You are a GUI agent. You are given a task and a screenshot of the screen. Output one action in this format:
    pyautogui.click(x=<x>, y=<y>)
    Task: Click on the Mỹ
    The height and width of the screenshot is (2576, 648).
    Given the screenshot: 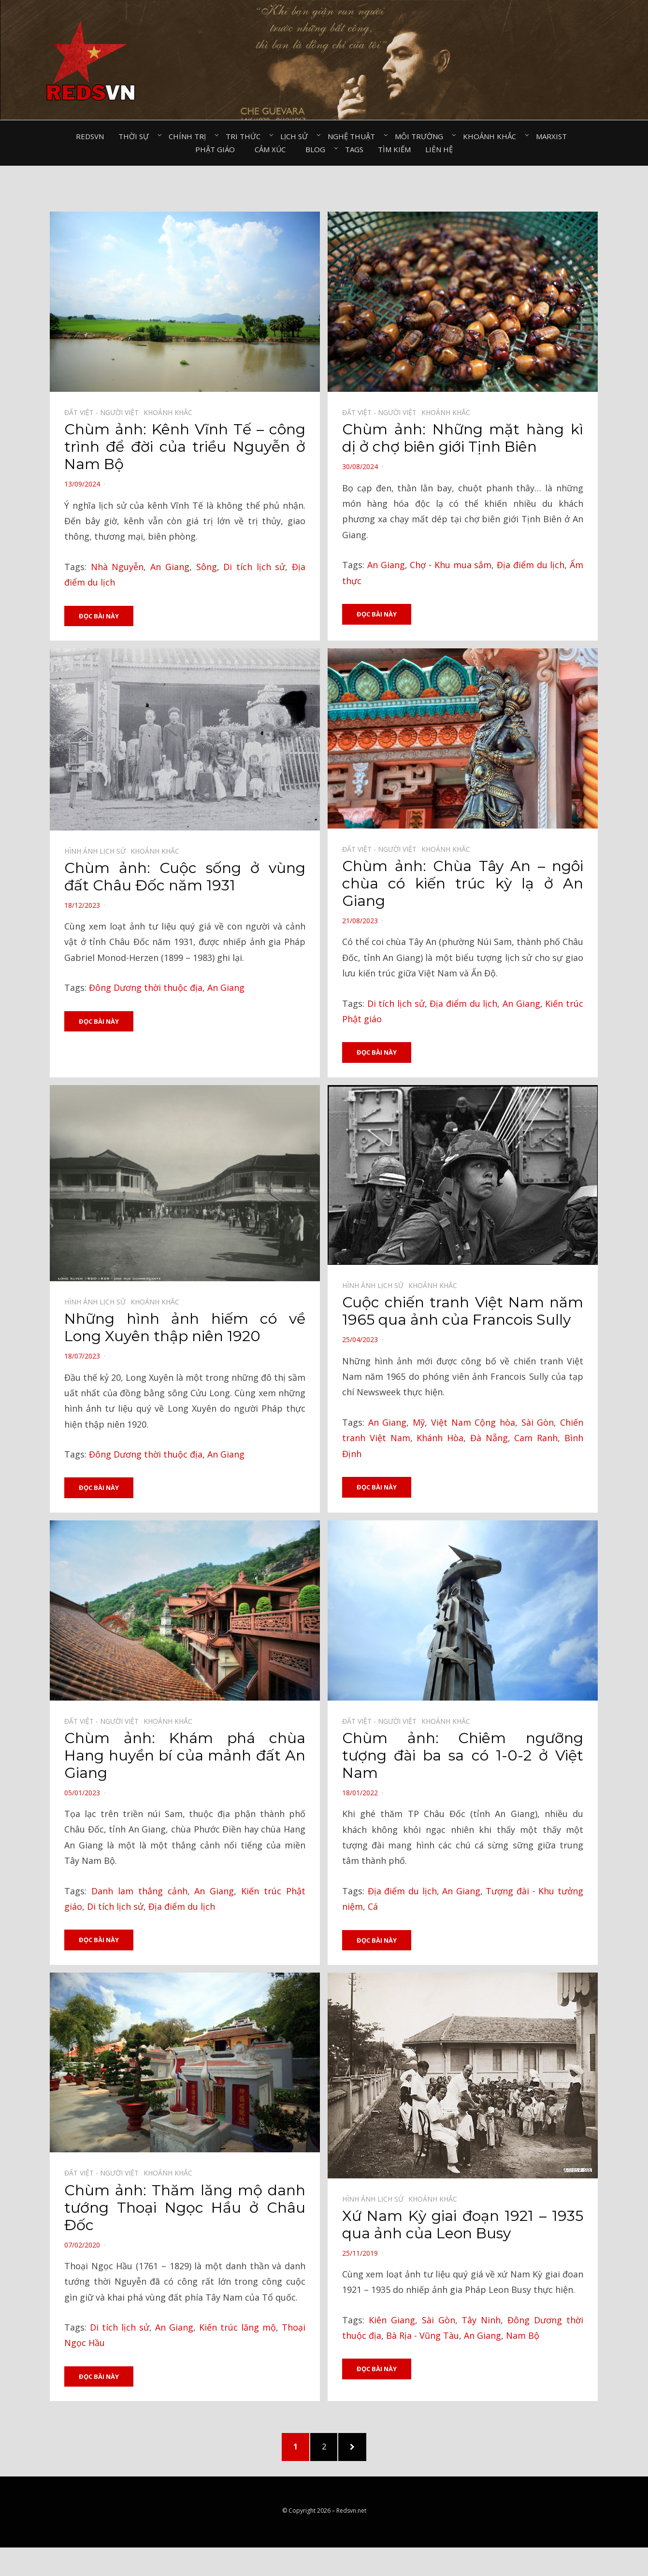 What is the action you would take?
    pyautogui.click(x=419, y=1423)
    